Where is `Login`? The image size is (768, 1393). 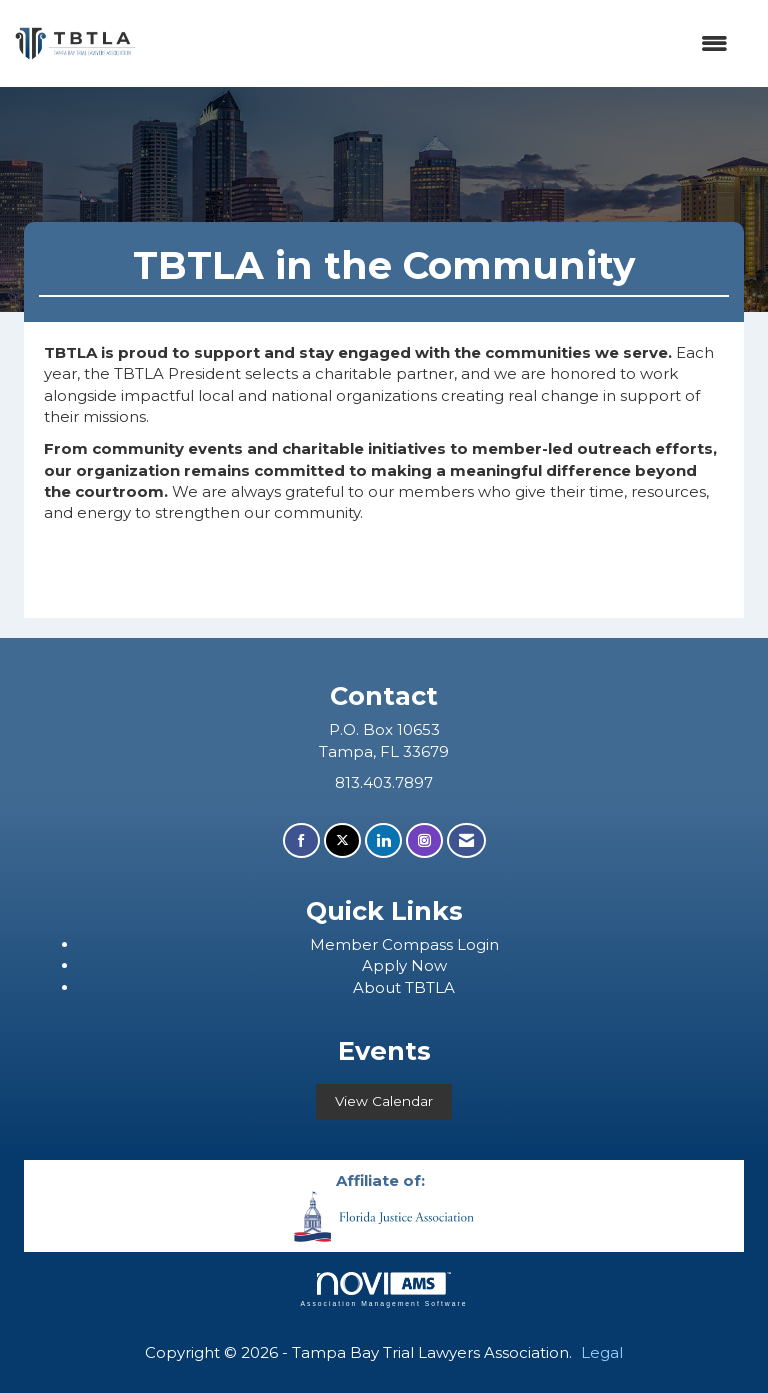
Login is located at coordinates (478, 944).